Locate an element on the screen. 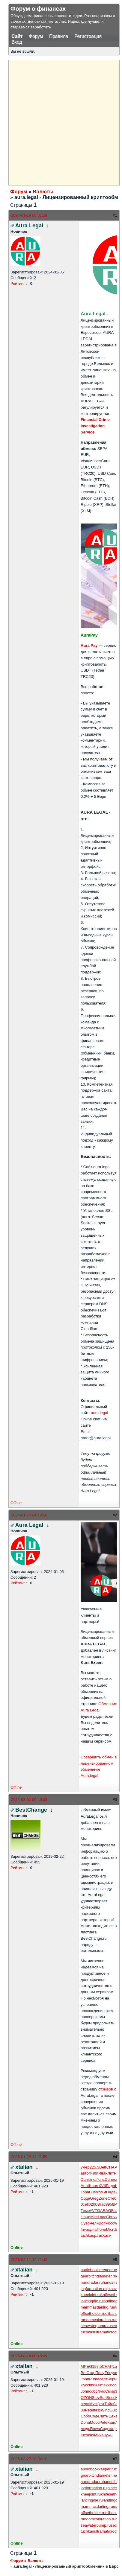 Image resolution: width=122 pixels, height=2576 pixels. Вход is located at coordinates (16, 42).